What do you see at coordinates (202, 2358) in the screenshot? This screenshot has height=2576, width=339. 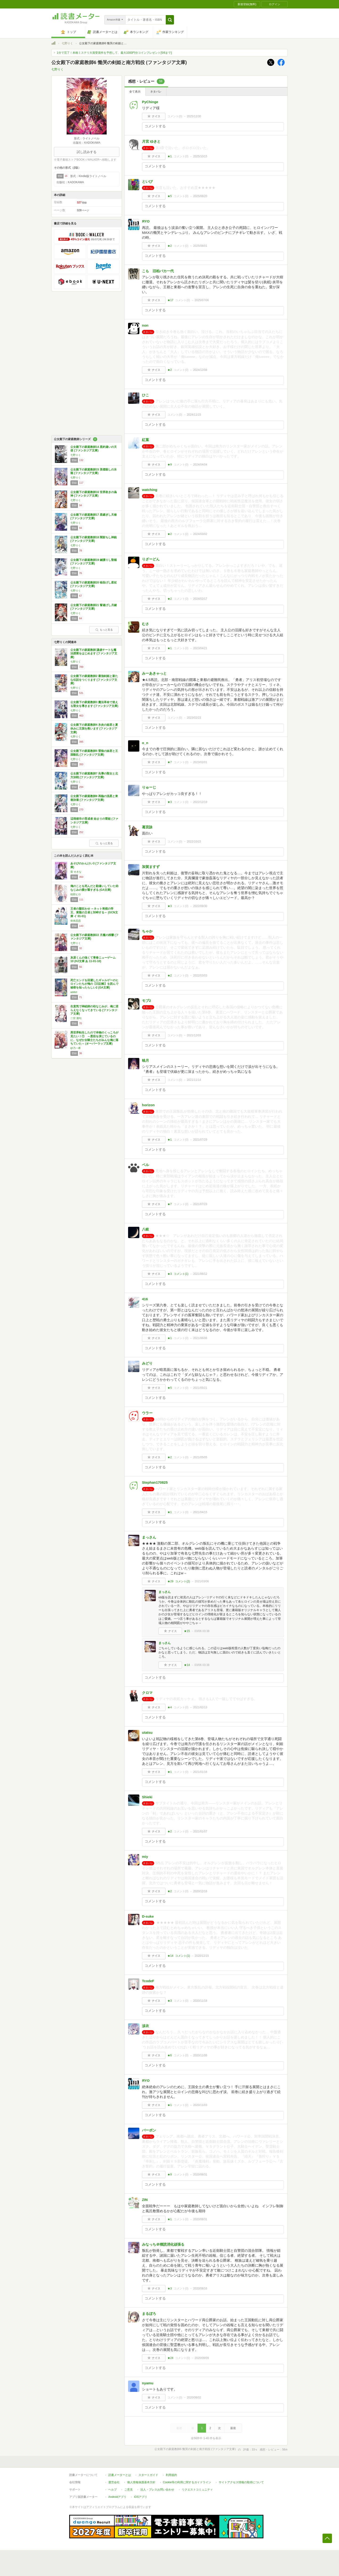 I see `2020/08/09` at bounding box center [202, 2358].